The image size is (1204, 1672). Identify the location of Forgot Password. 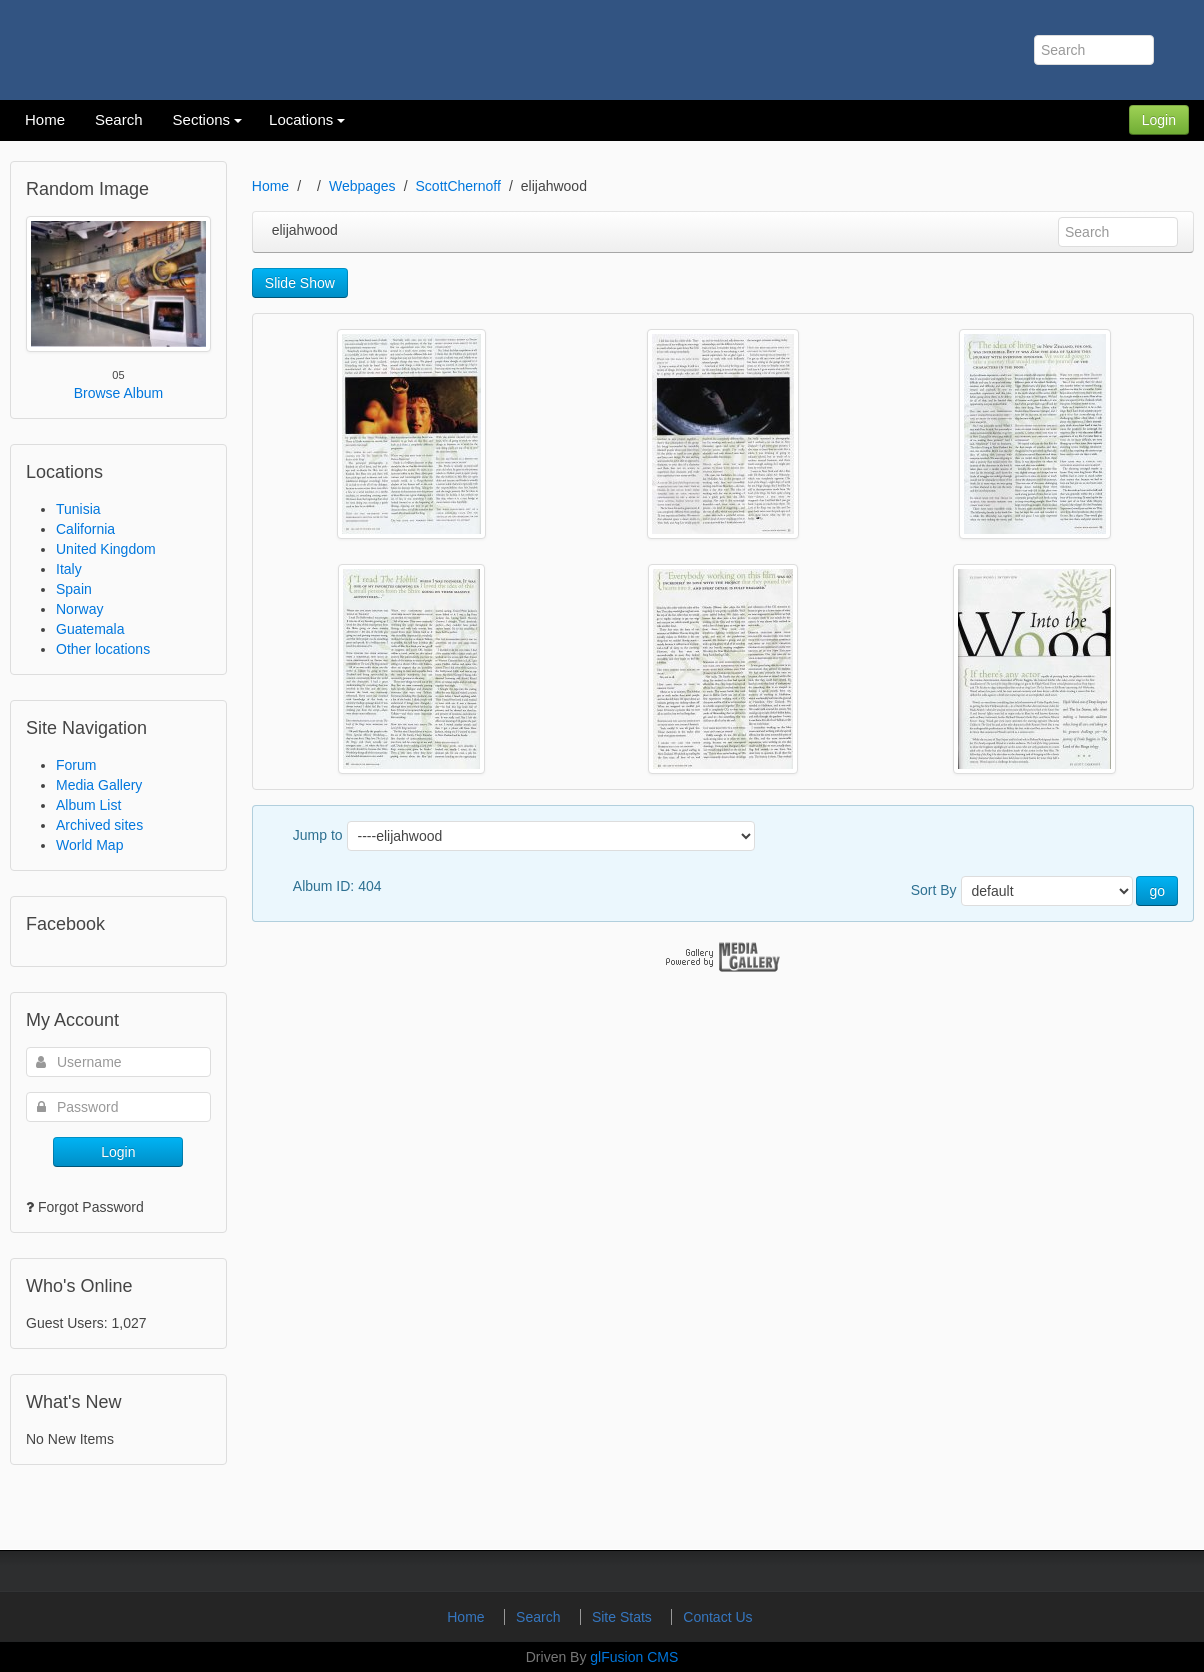
(91, 1207).